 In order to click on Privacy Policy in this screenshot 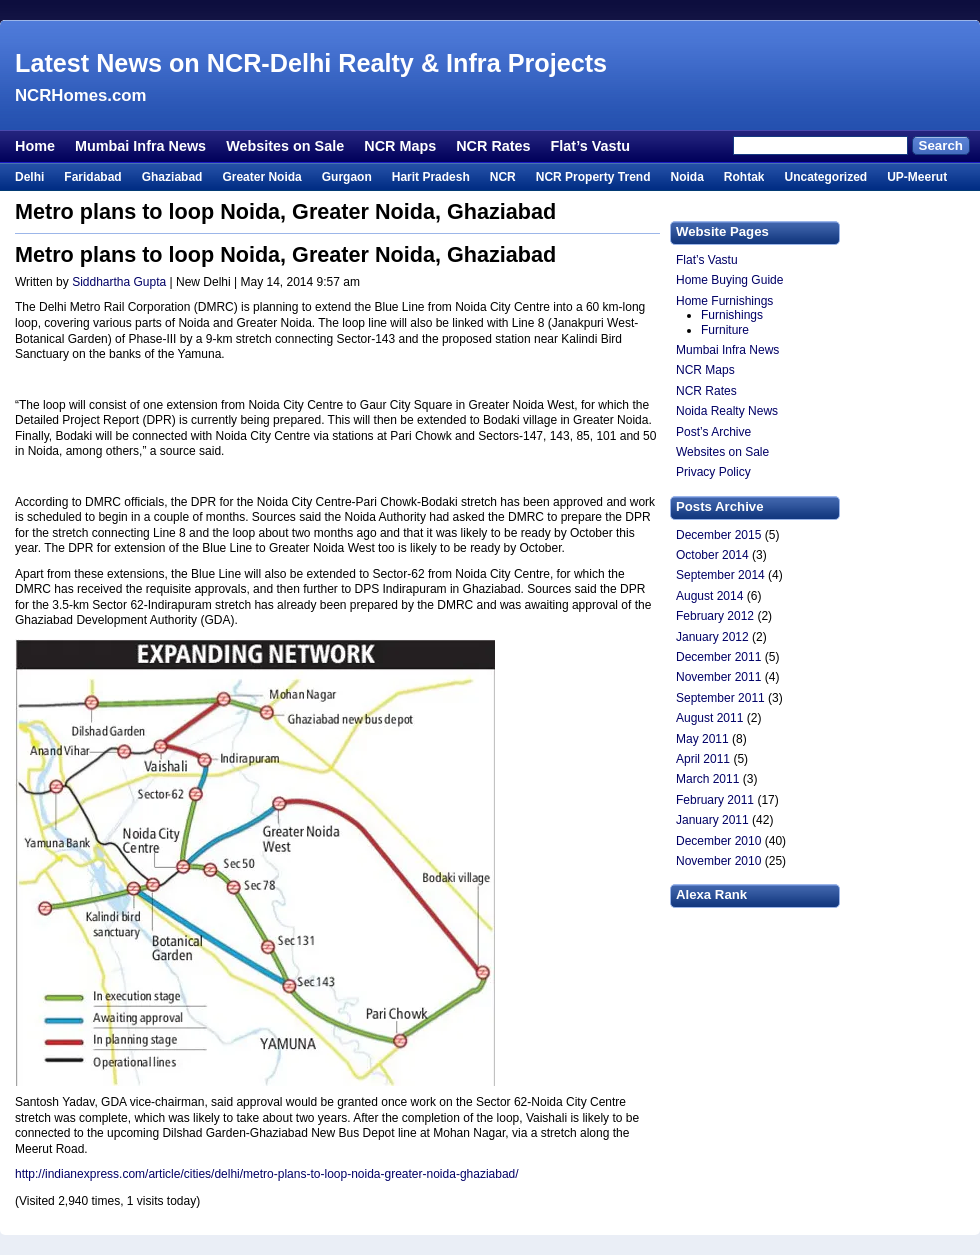, I will do `click(713, 472)`.